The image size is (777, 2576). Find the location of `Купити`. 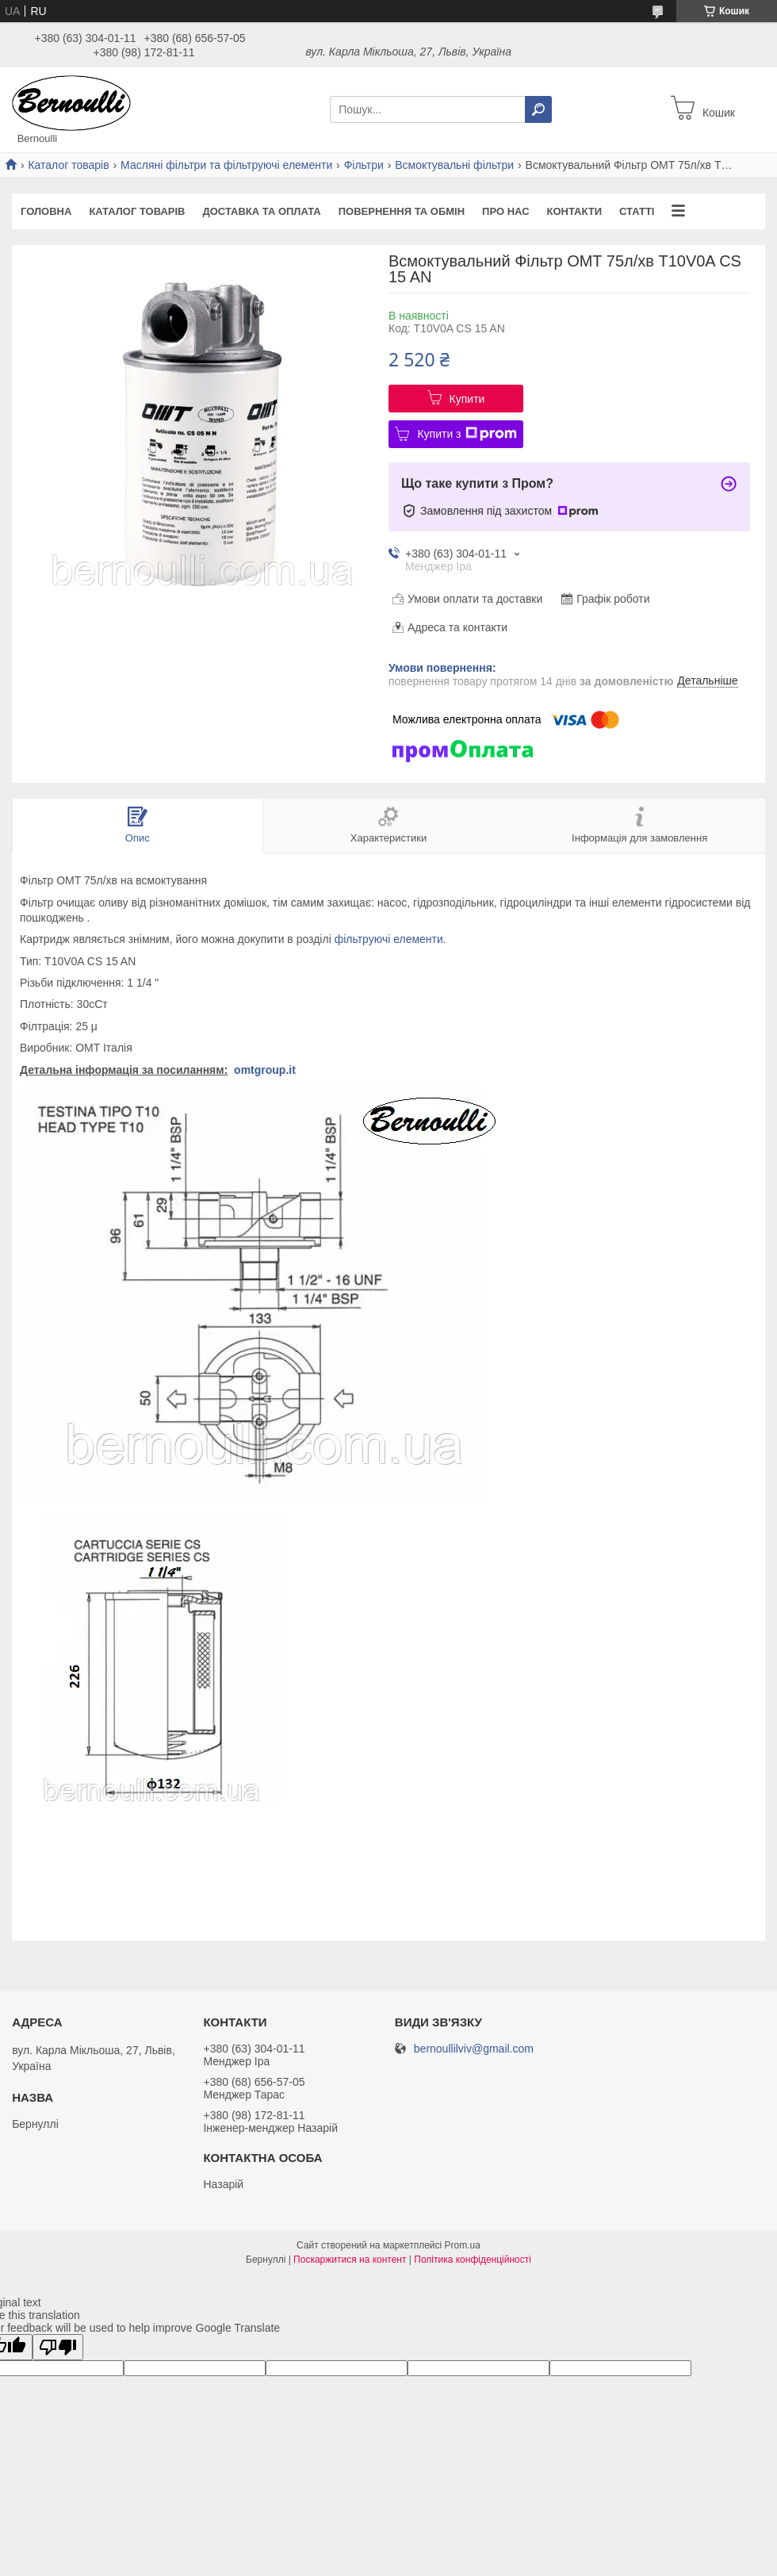

Купити is located at coordinates (467, 399).